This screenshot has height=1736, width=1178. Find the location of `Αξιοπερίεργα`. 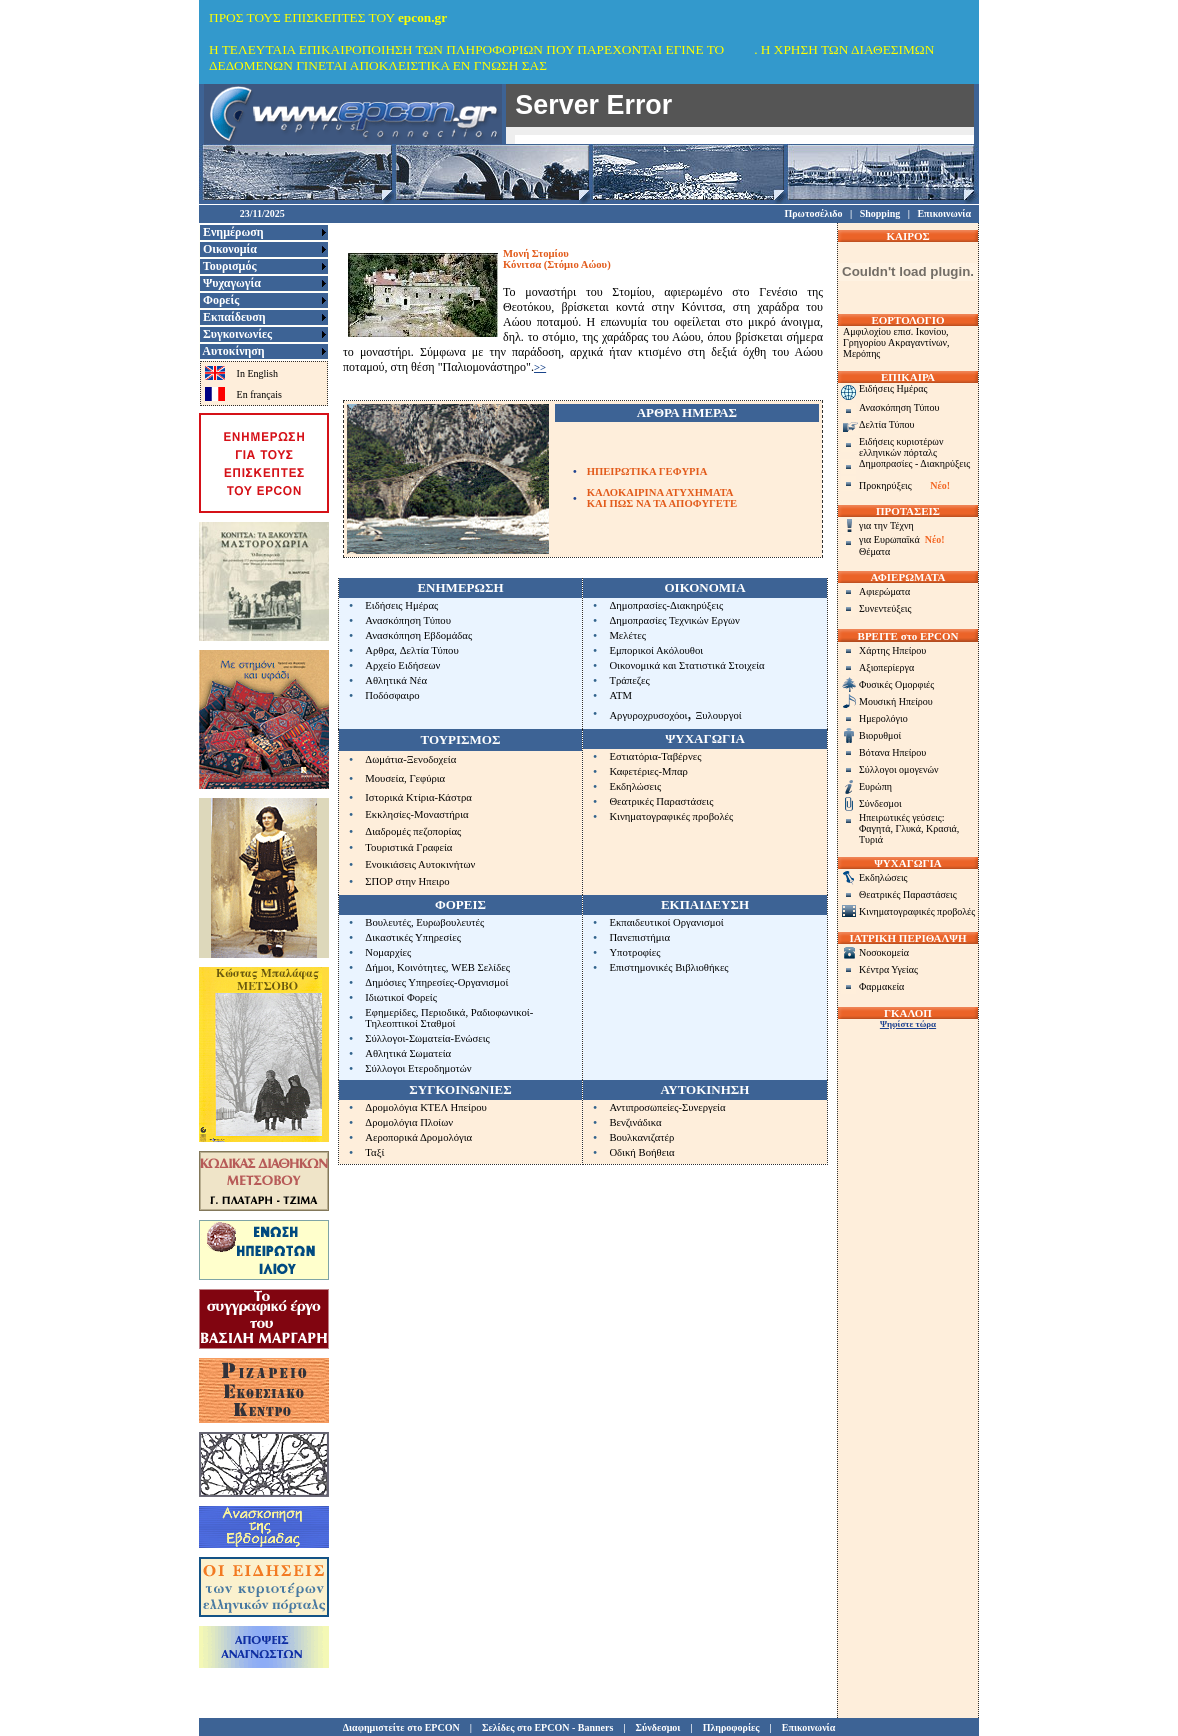

Αξιοπερίεργα is located at coordinates (886, 667).